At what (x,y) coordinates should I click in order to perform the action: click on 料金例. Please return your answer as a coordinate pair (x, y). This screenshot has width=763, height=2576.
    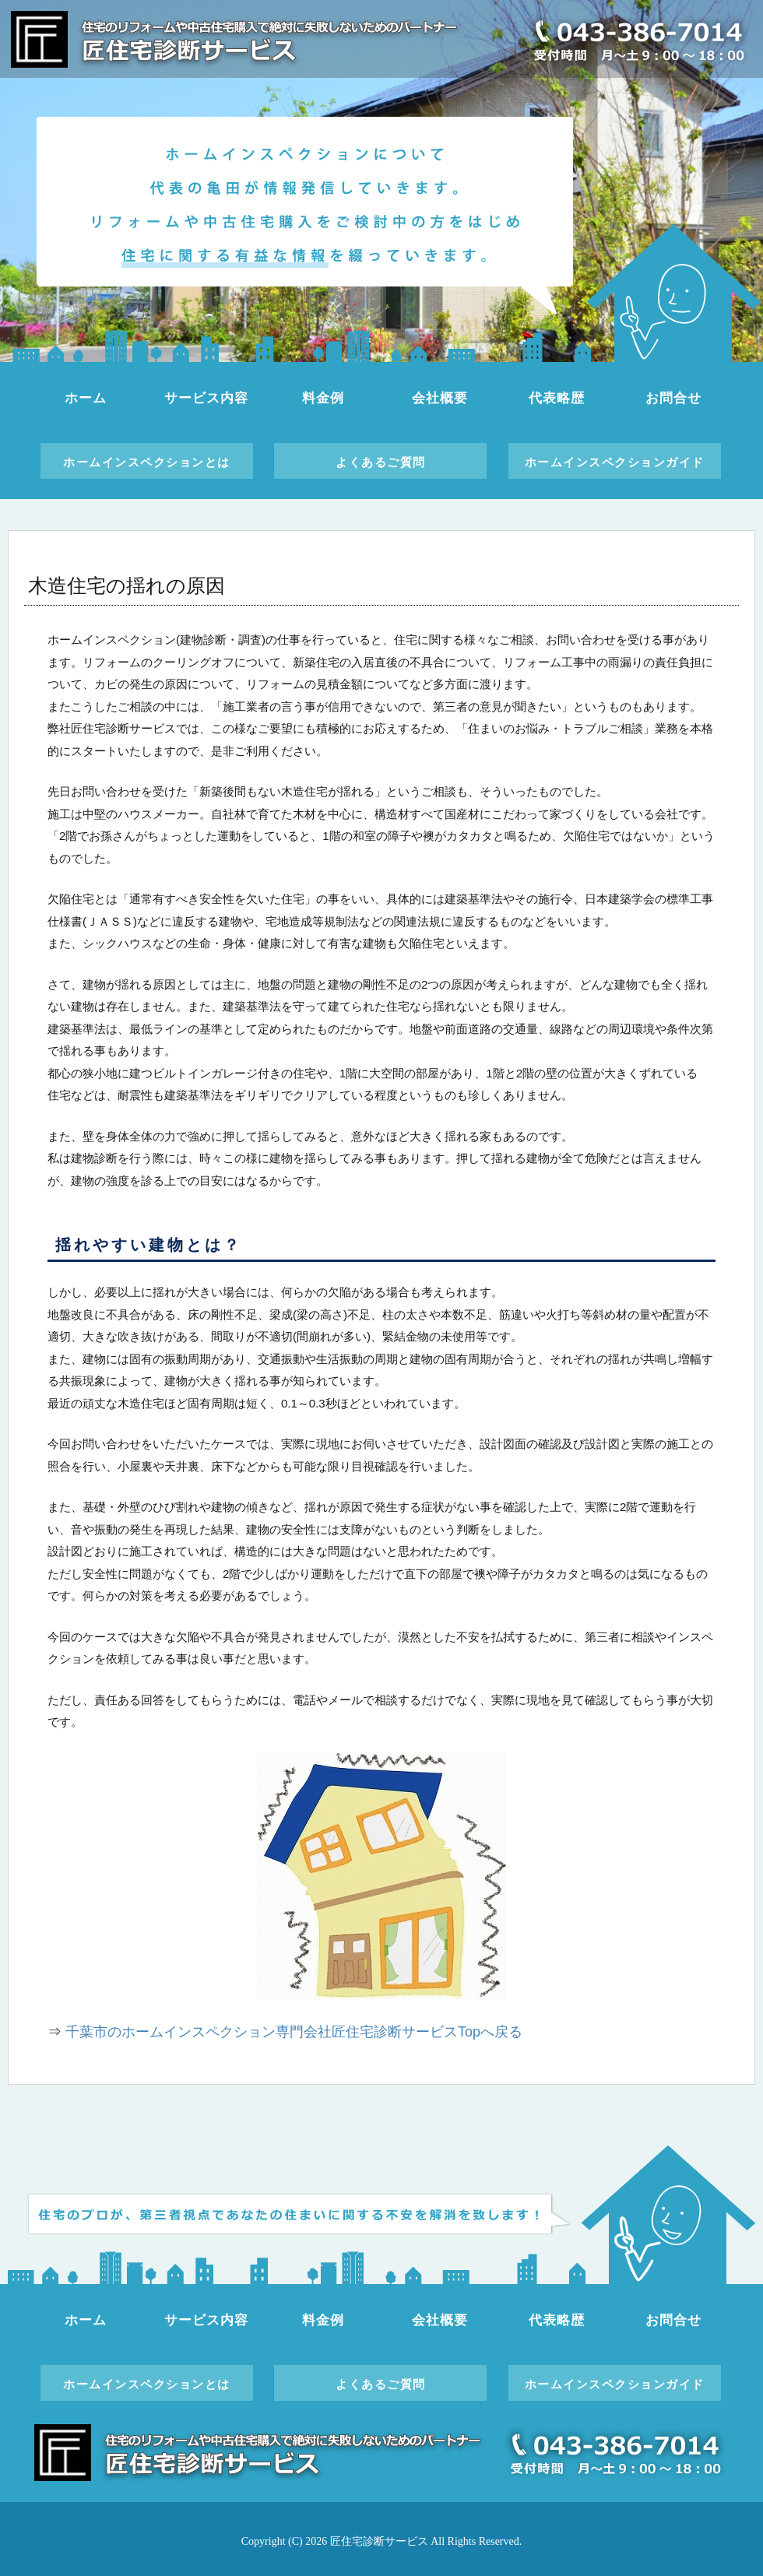
    Looking at the image, I should click on (323, 398).